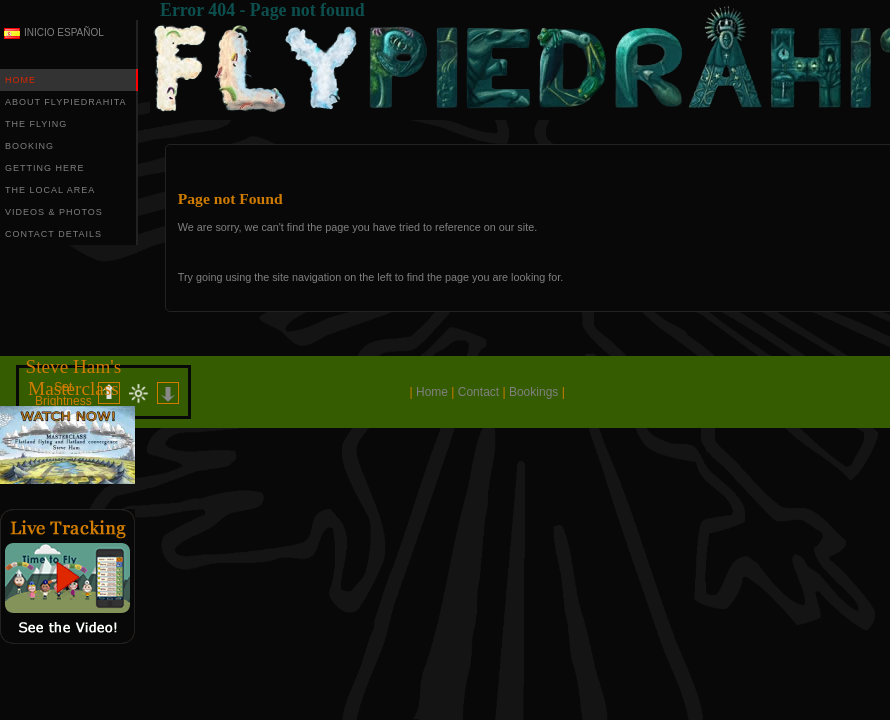 The height and width of the screenshot is (720, 890). What do you see at coordinates (64, 32) in the screenshot?
I see `INICIO ESPAÑOL` at bounding box center [64, 32].